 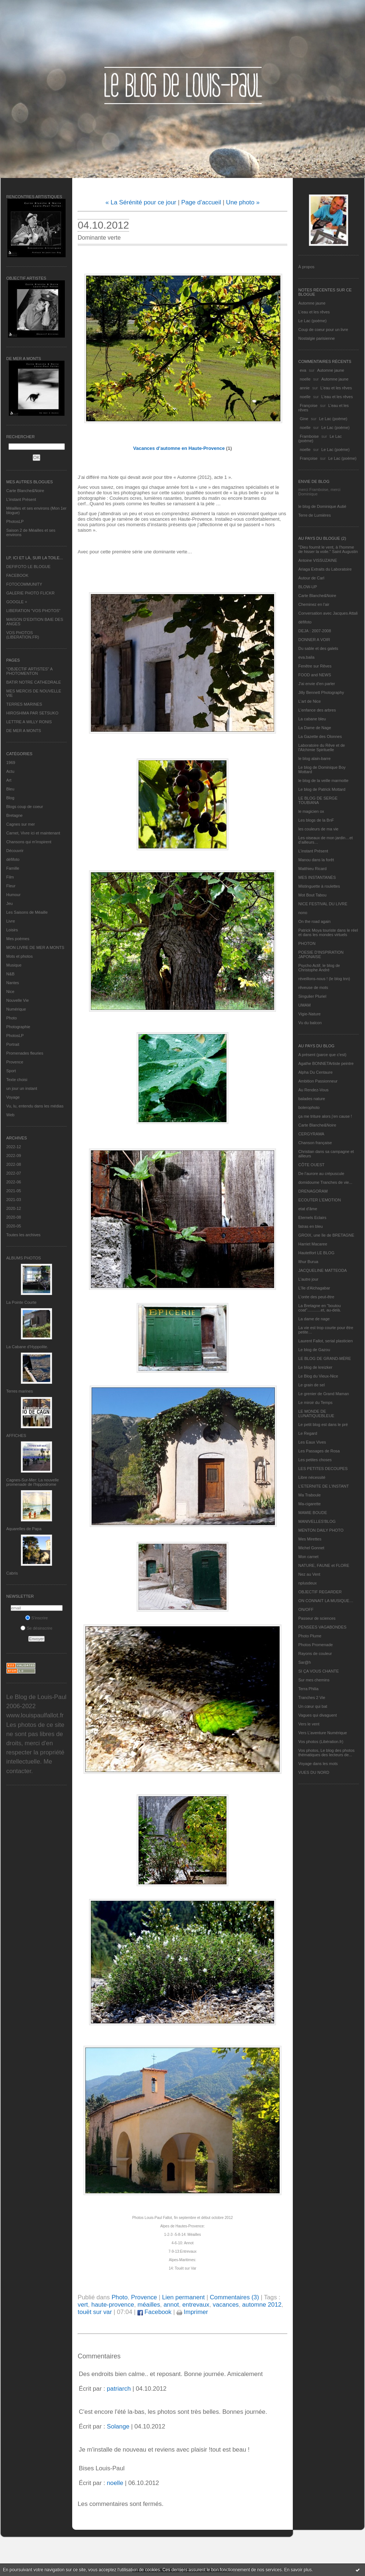 I want to click on Terres marines, so click(x=19, y=1391).